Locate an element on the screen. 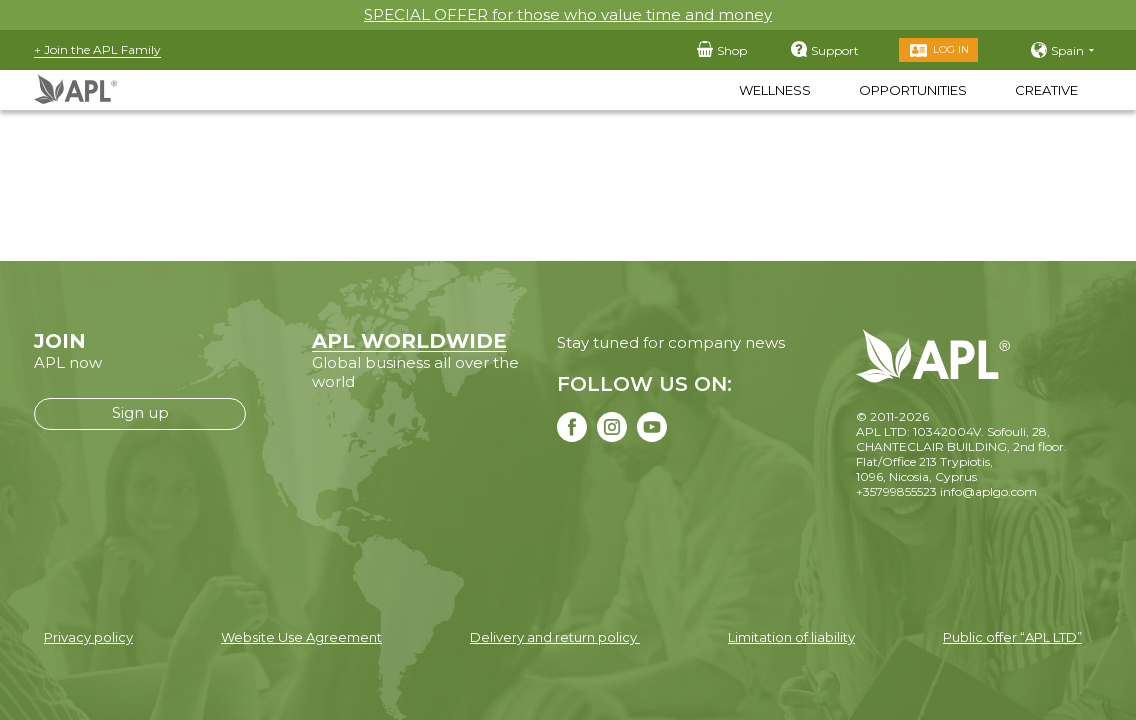 The image size is (1136, 720). APL WORLDWIDE is located at coordinates (409, 341).